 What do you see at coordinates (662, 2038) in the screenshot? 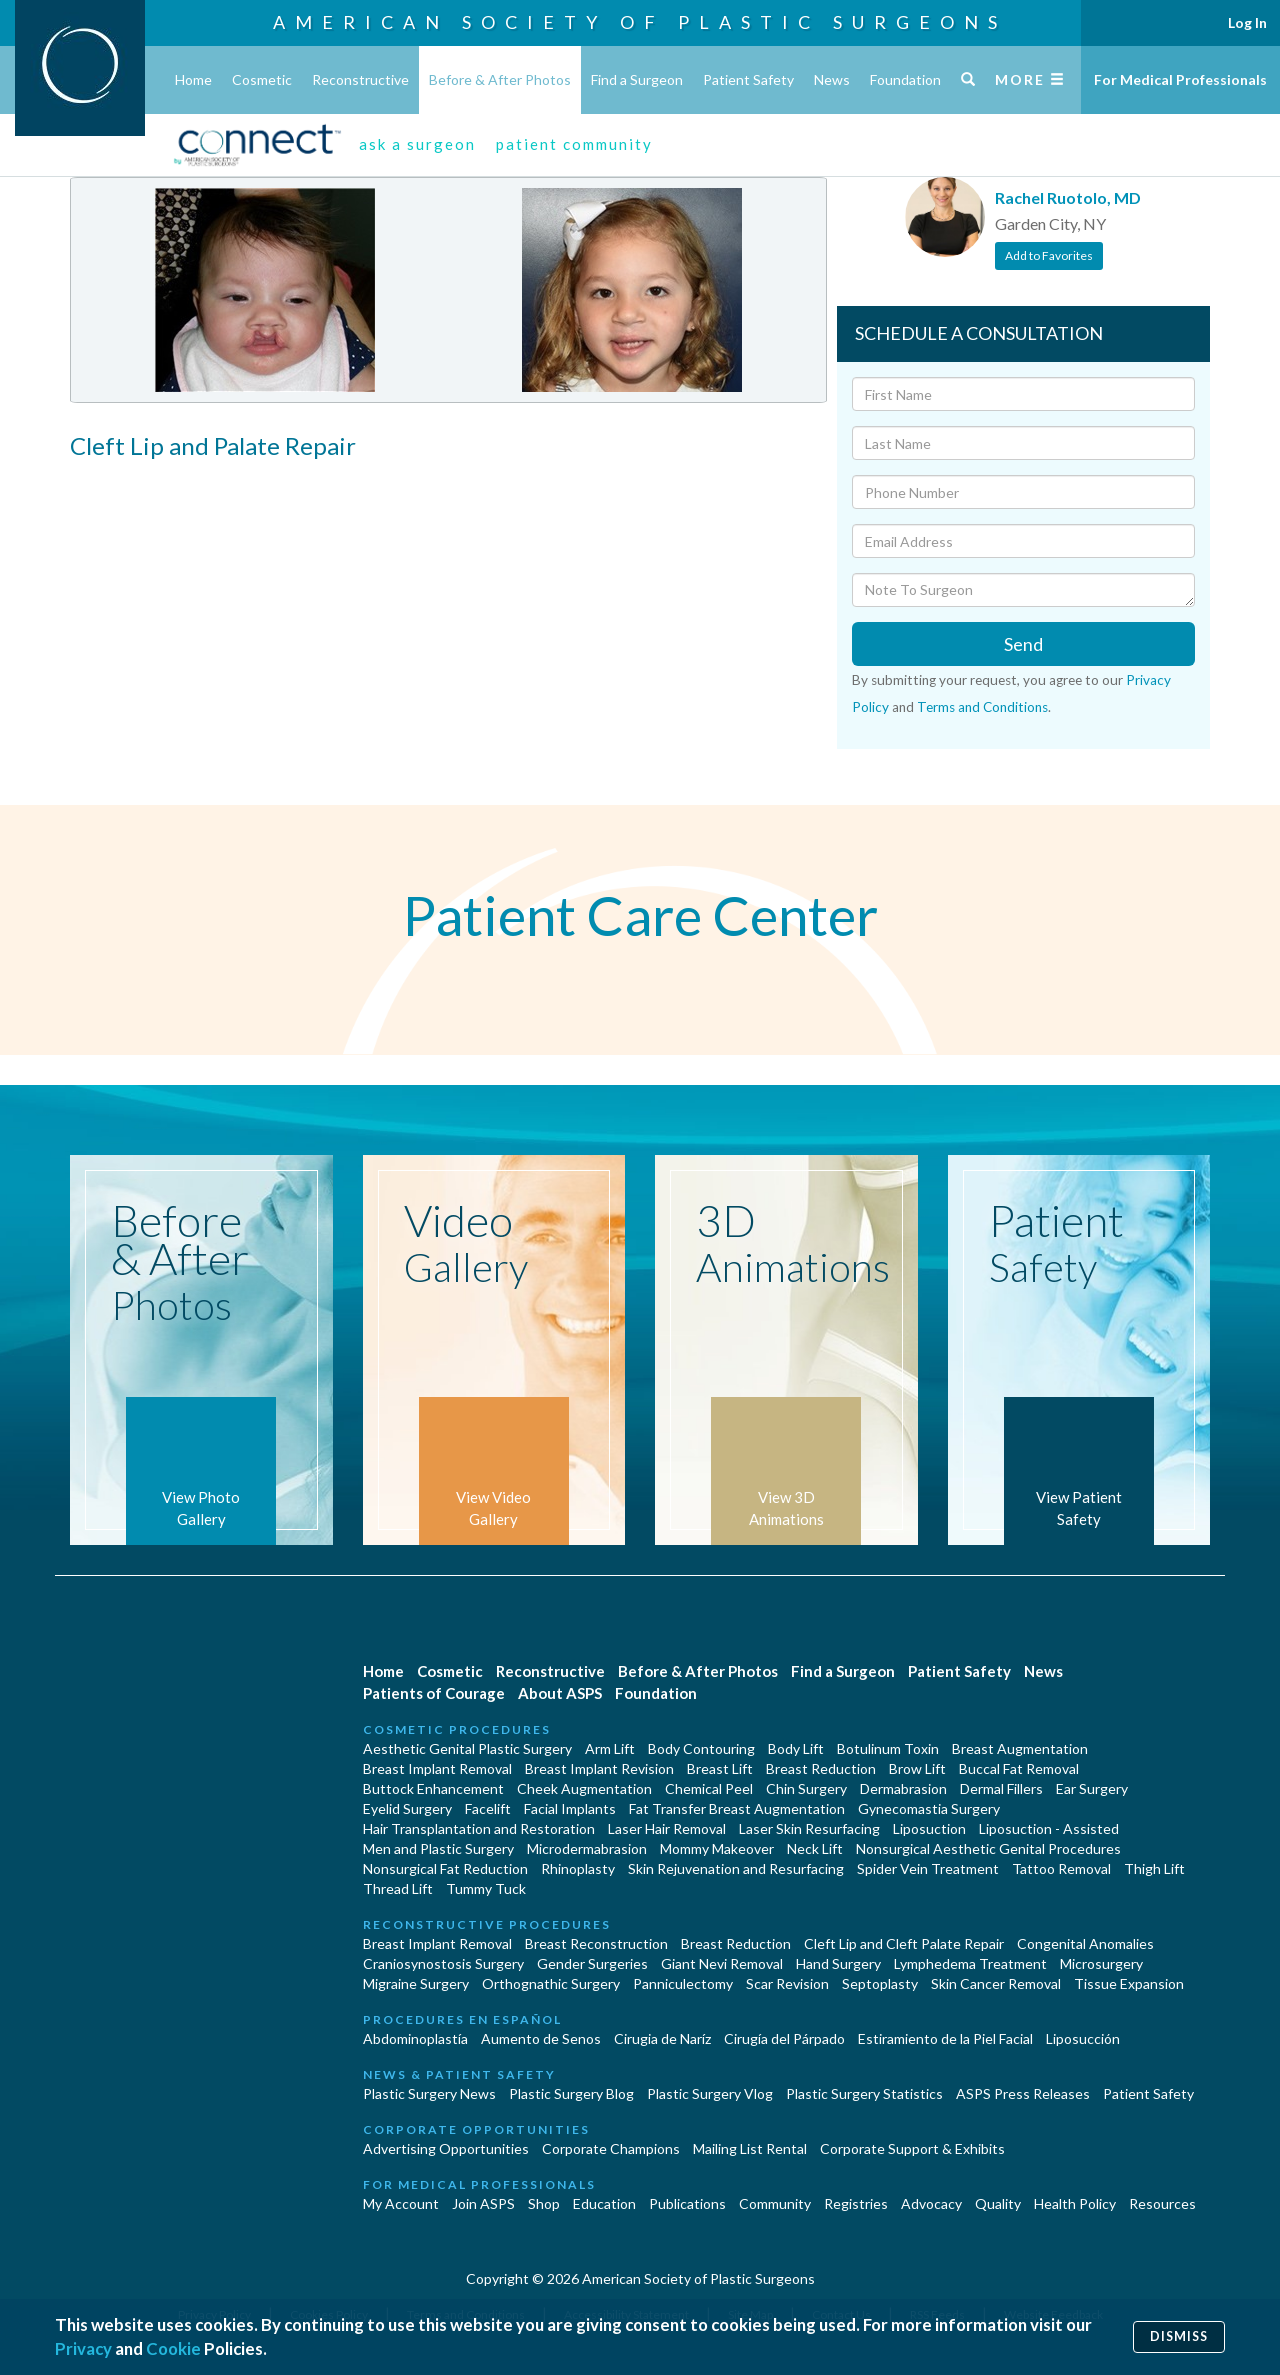
I see `Cirugia de Naríz` at bounding box center [662, 2038].